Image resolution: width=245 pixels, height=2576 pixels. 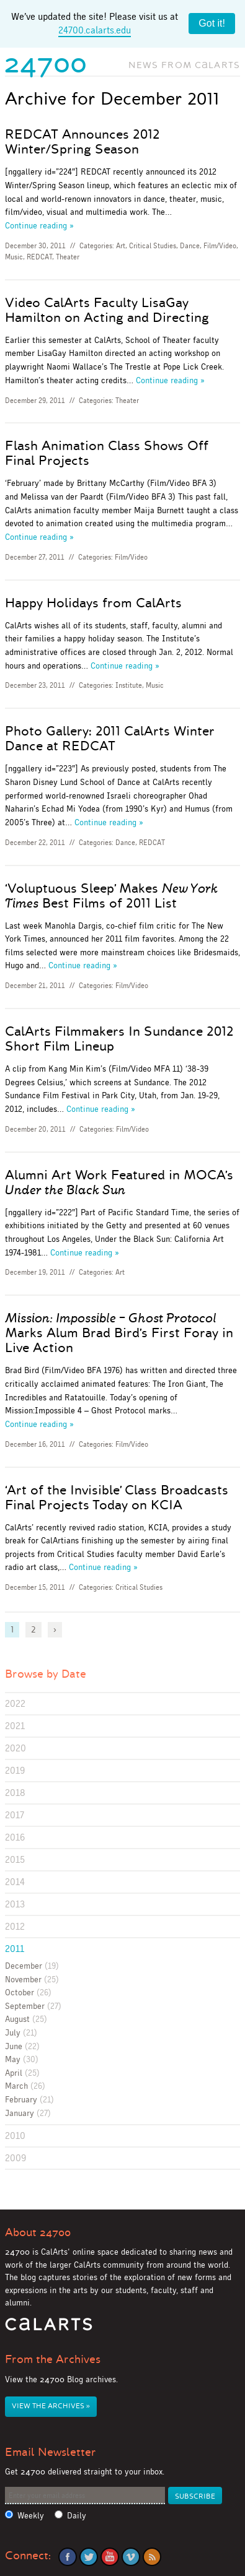 What do you see at coordinates (110, 738) in the screenshot?
I see `Photo Gallery: 2011 CalArts Winter Dance at REDCAT` at bounding box center [110, 738].